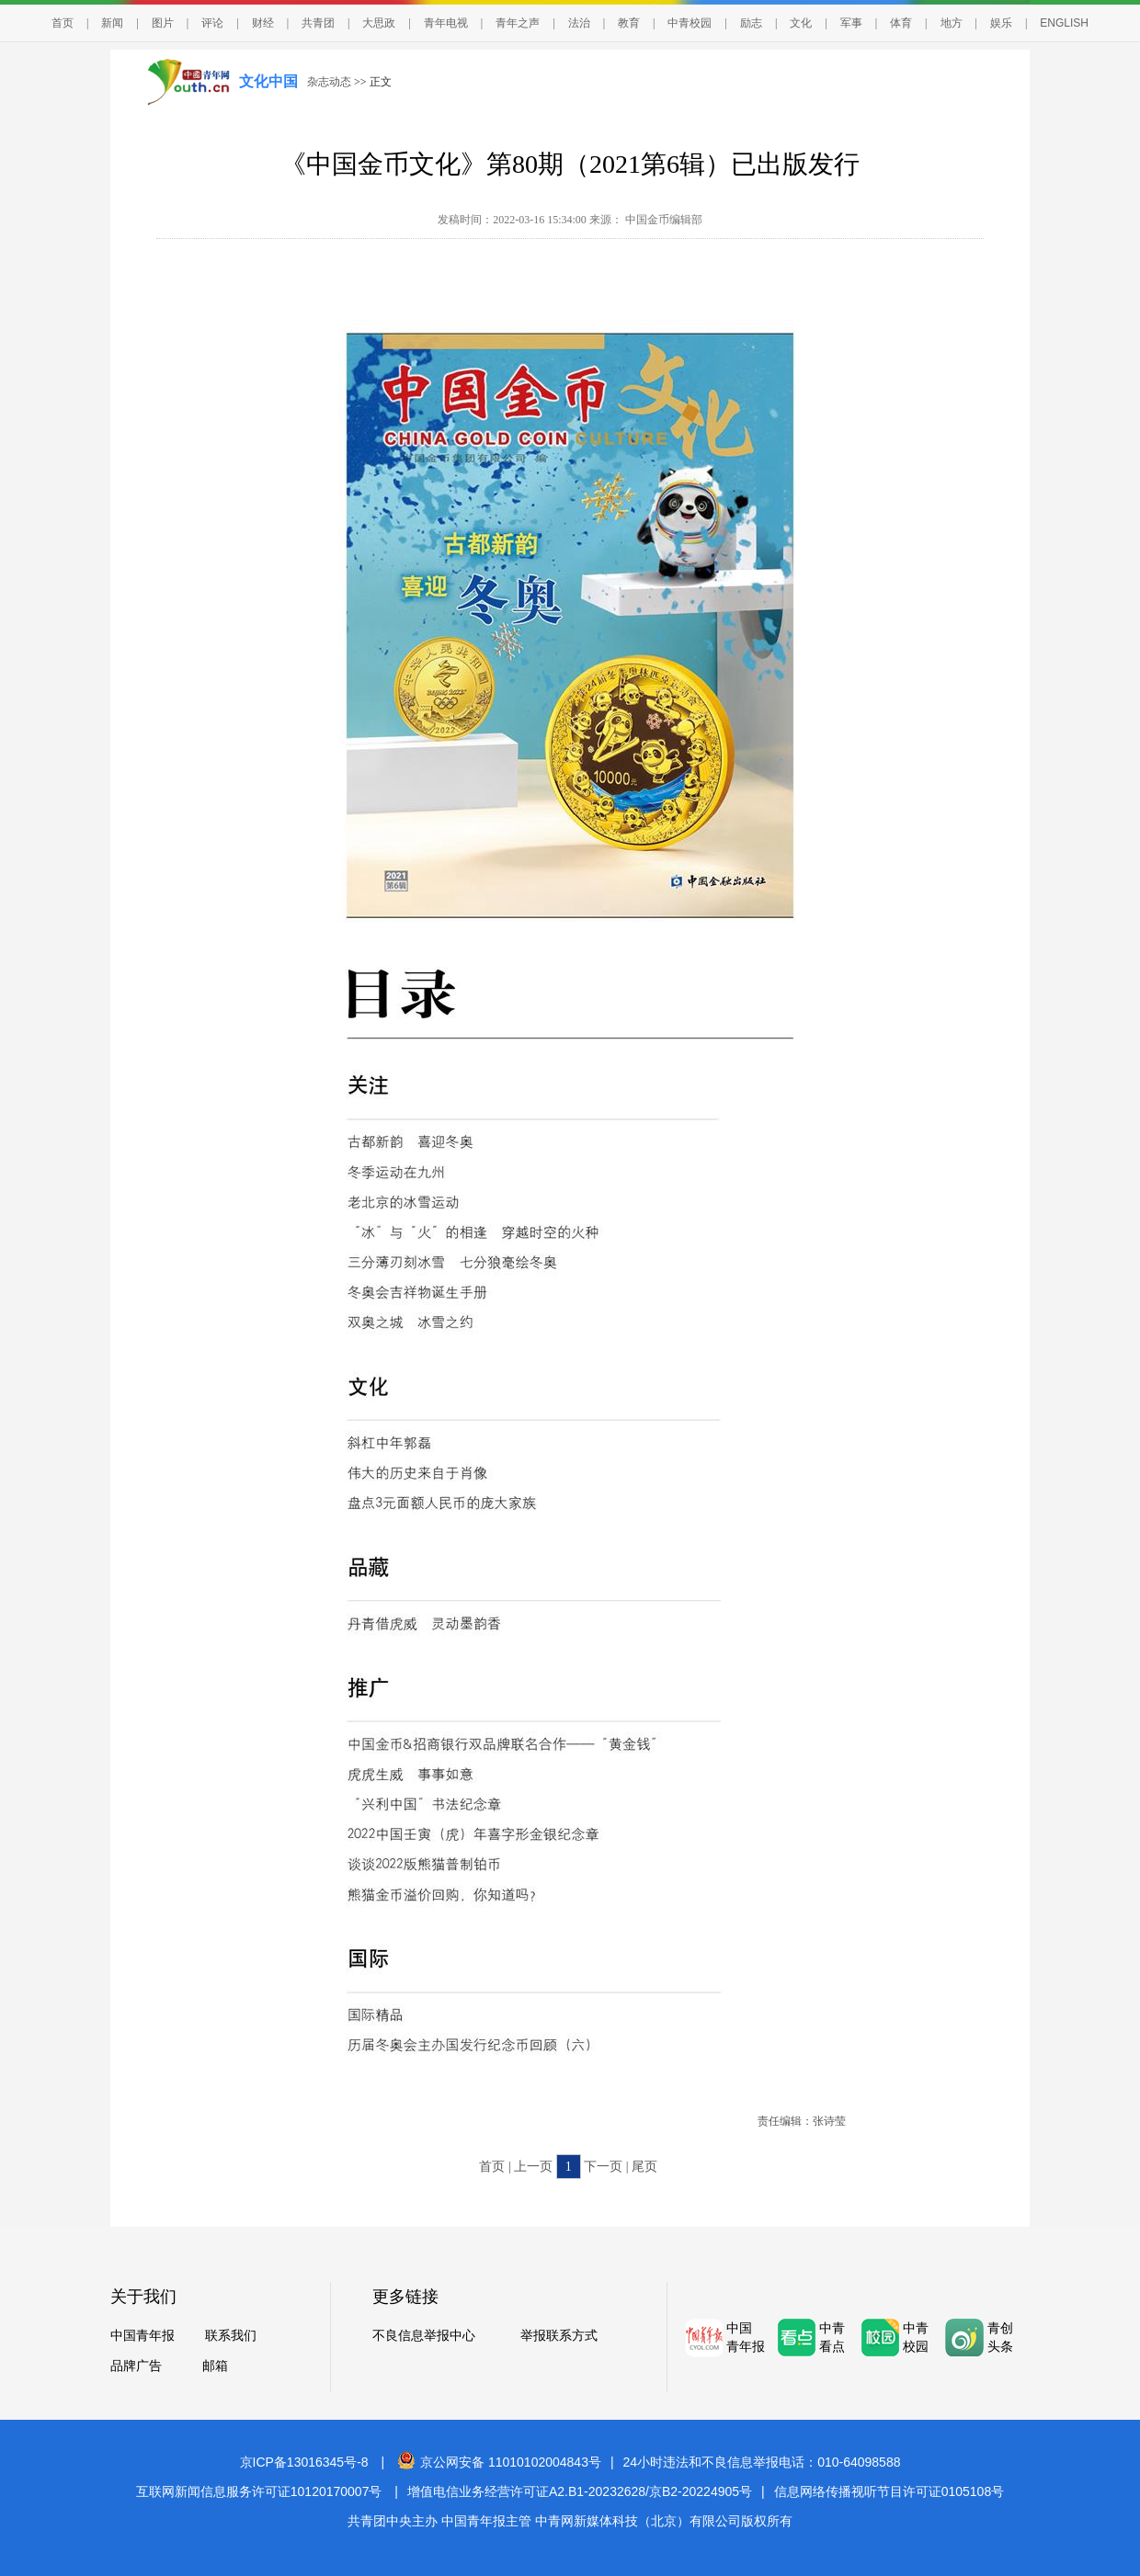 The width and height of the screenshot is (1140, 2576). What do you see at coordinates (901, 23) in the screenshot?
I see `体育` at bounding box center [901, 23].